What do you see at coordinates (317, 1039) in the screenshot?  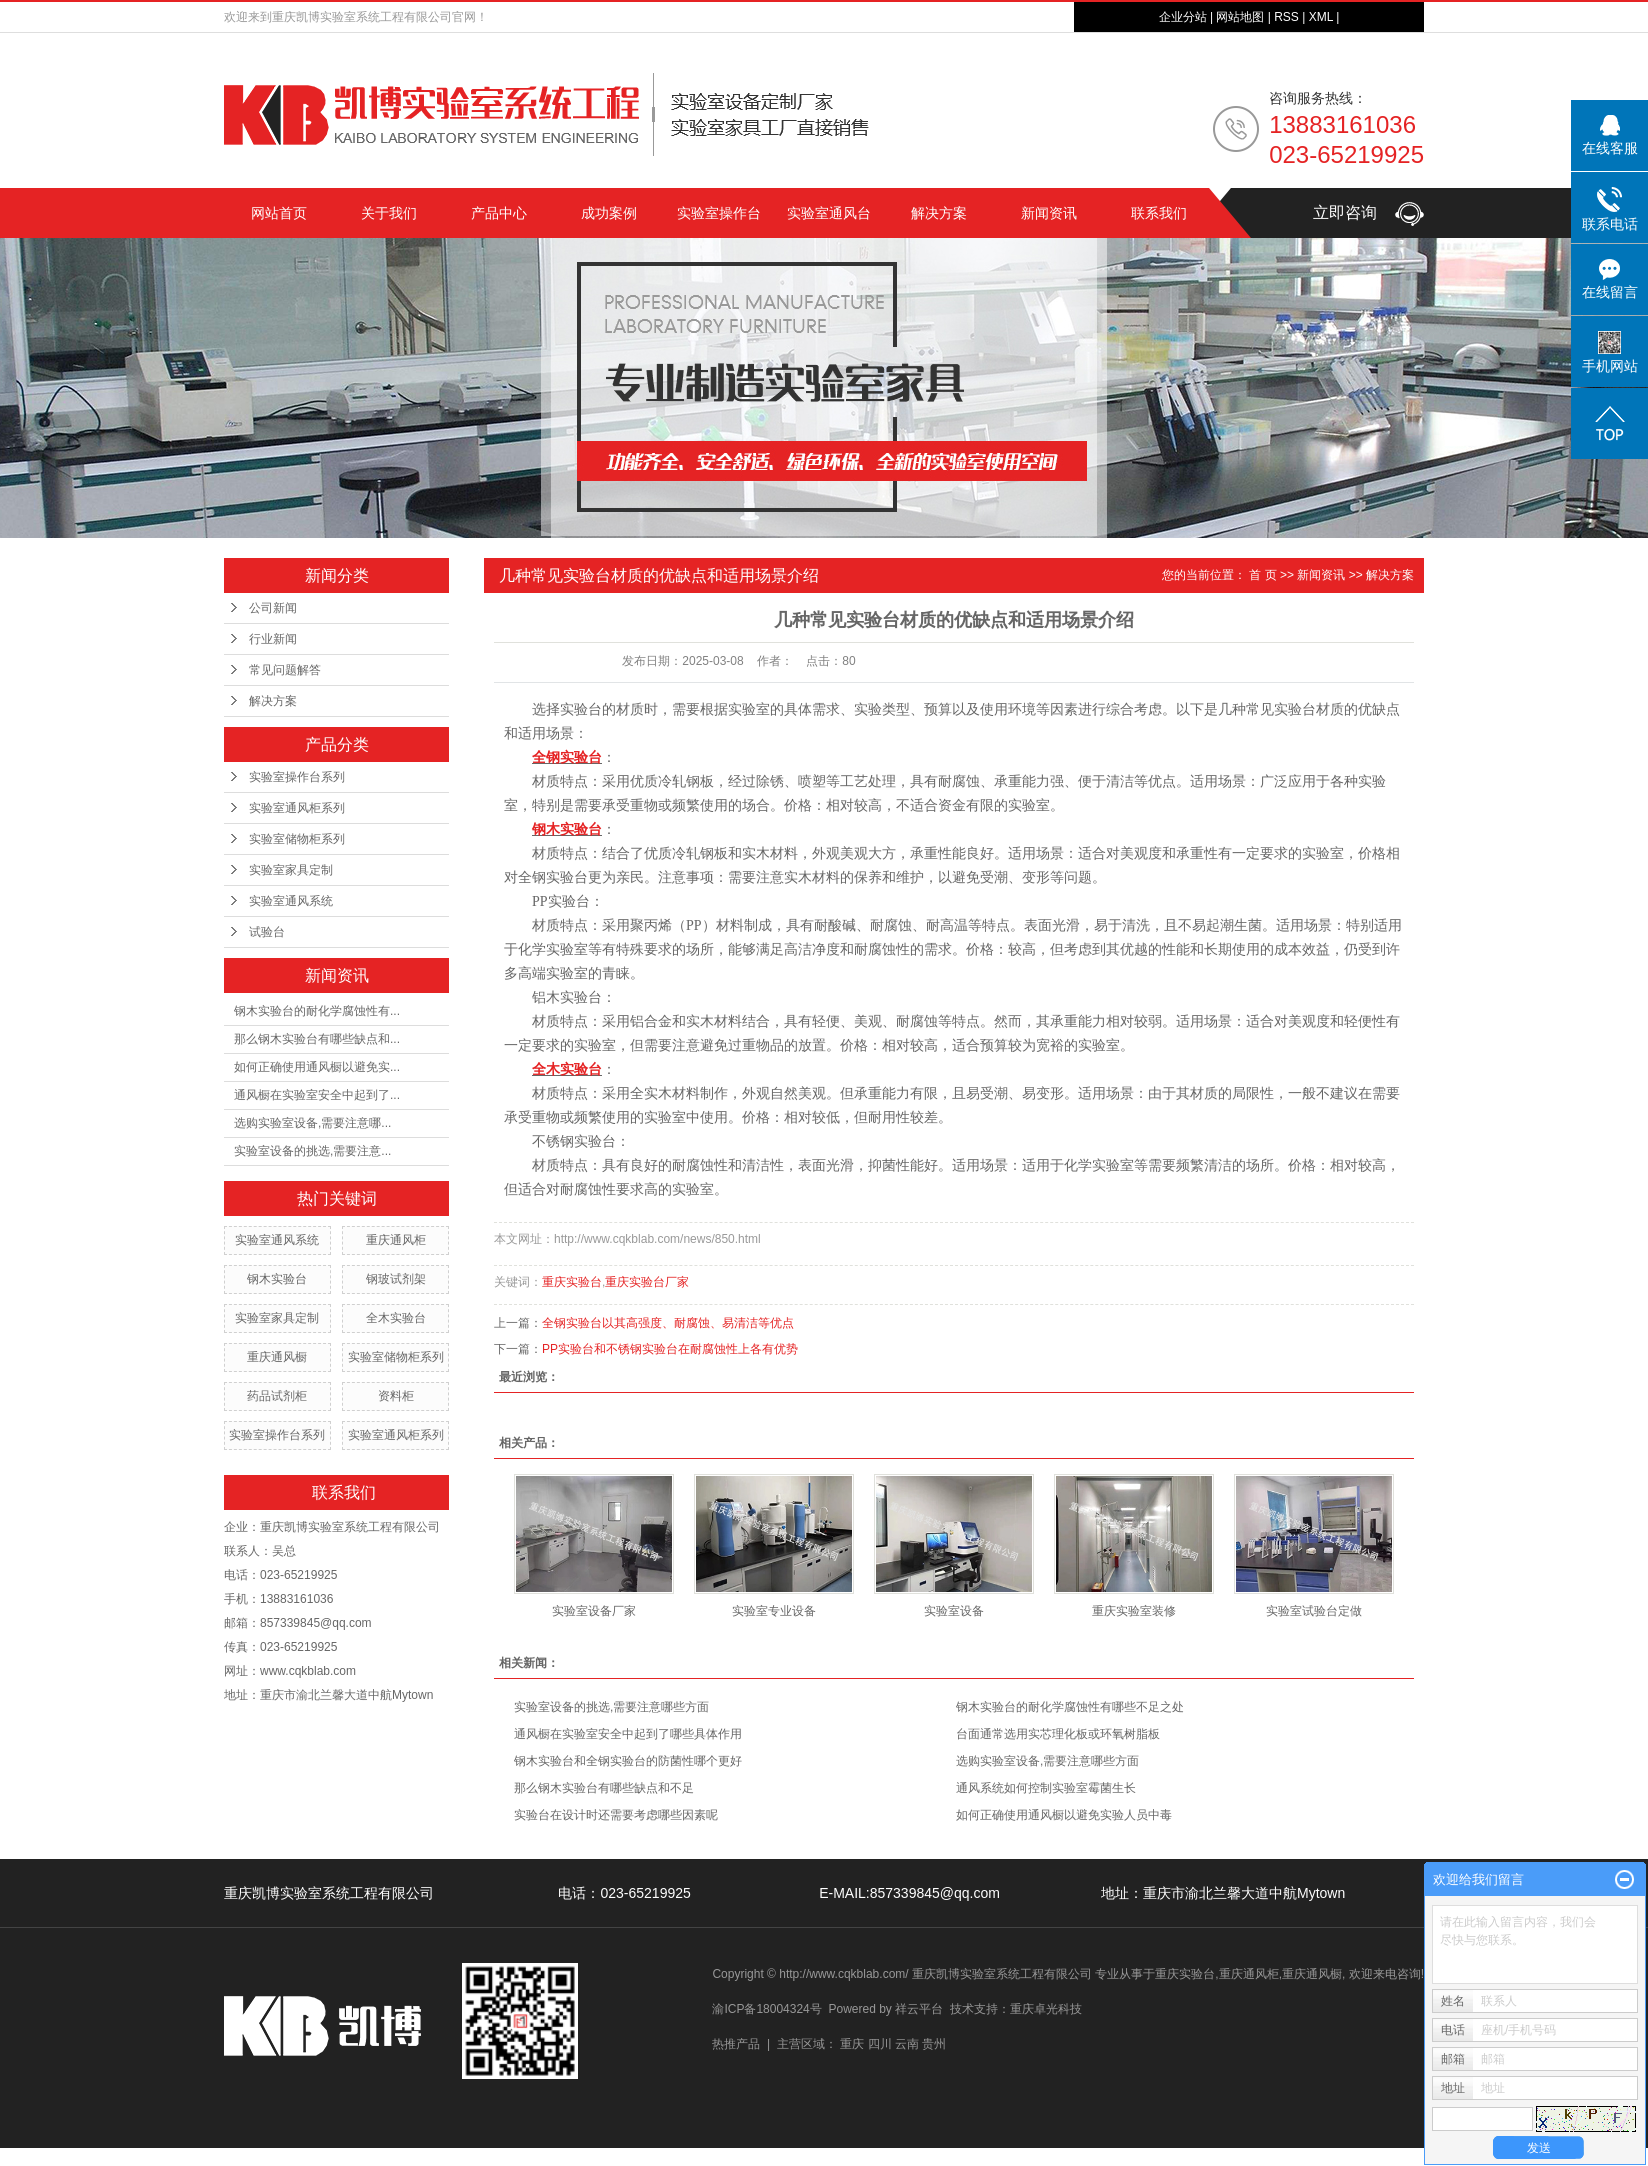 I see `那么钢木实验台有哪些缺点和...` at bounding box center [317, 1039].